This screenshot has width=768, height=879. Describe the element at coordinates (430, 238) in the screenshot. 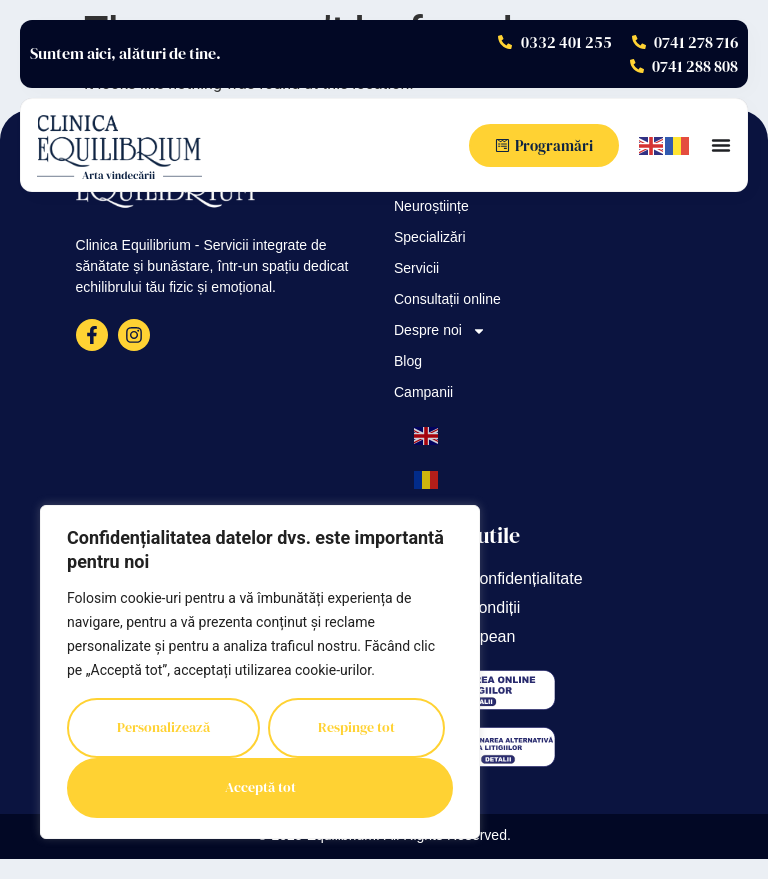

I see `Specializări` at that location.